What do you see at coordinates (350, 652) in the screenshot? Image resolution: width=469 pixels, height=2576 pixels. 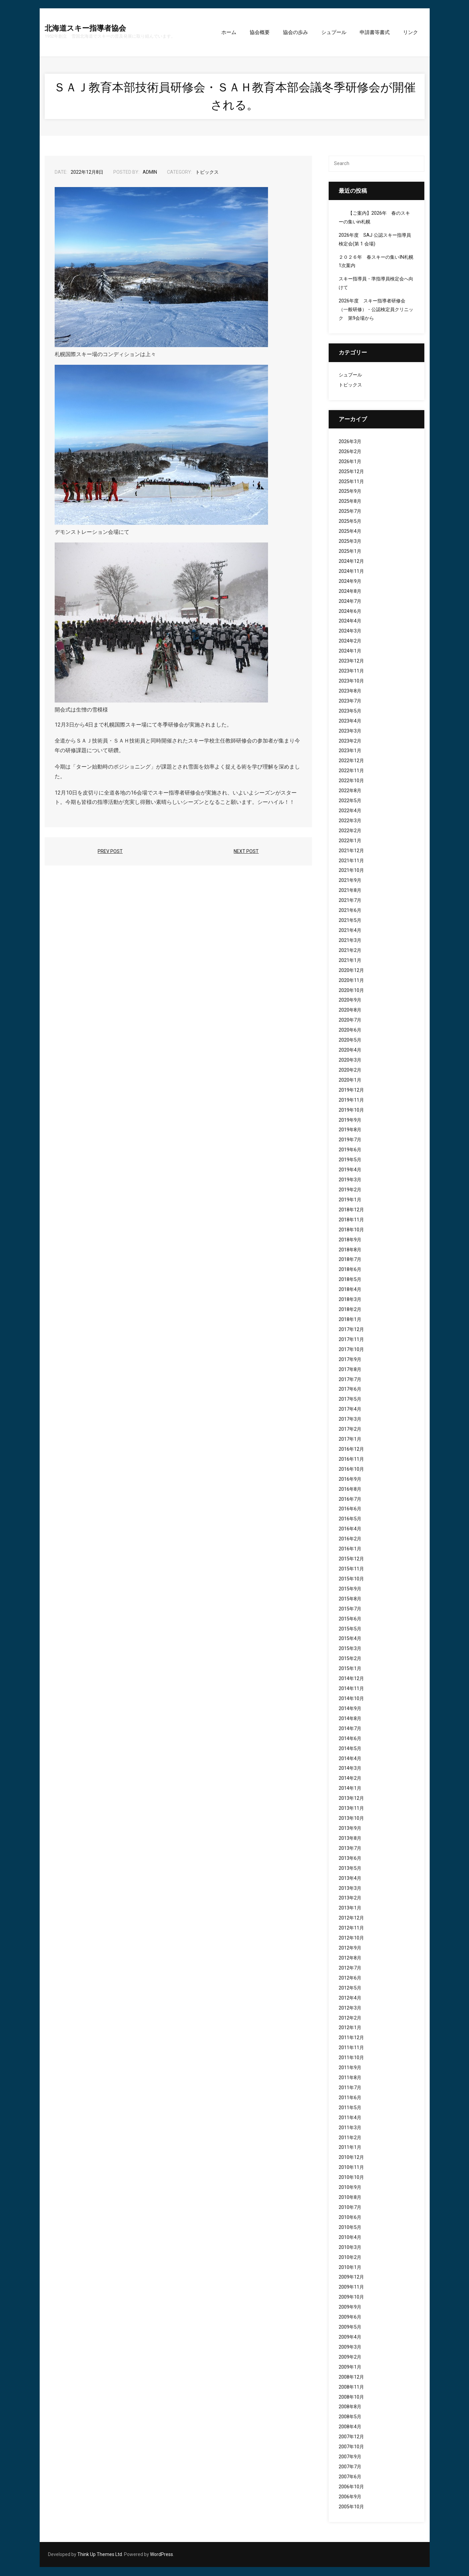 I see `2024年1月` at bounding box center [350, 652].